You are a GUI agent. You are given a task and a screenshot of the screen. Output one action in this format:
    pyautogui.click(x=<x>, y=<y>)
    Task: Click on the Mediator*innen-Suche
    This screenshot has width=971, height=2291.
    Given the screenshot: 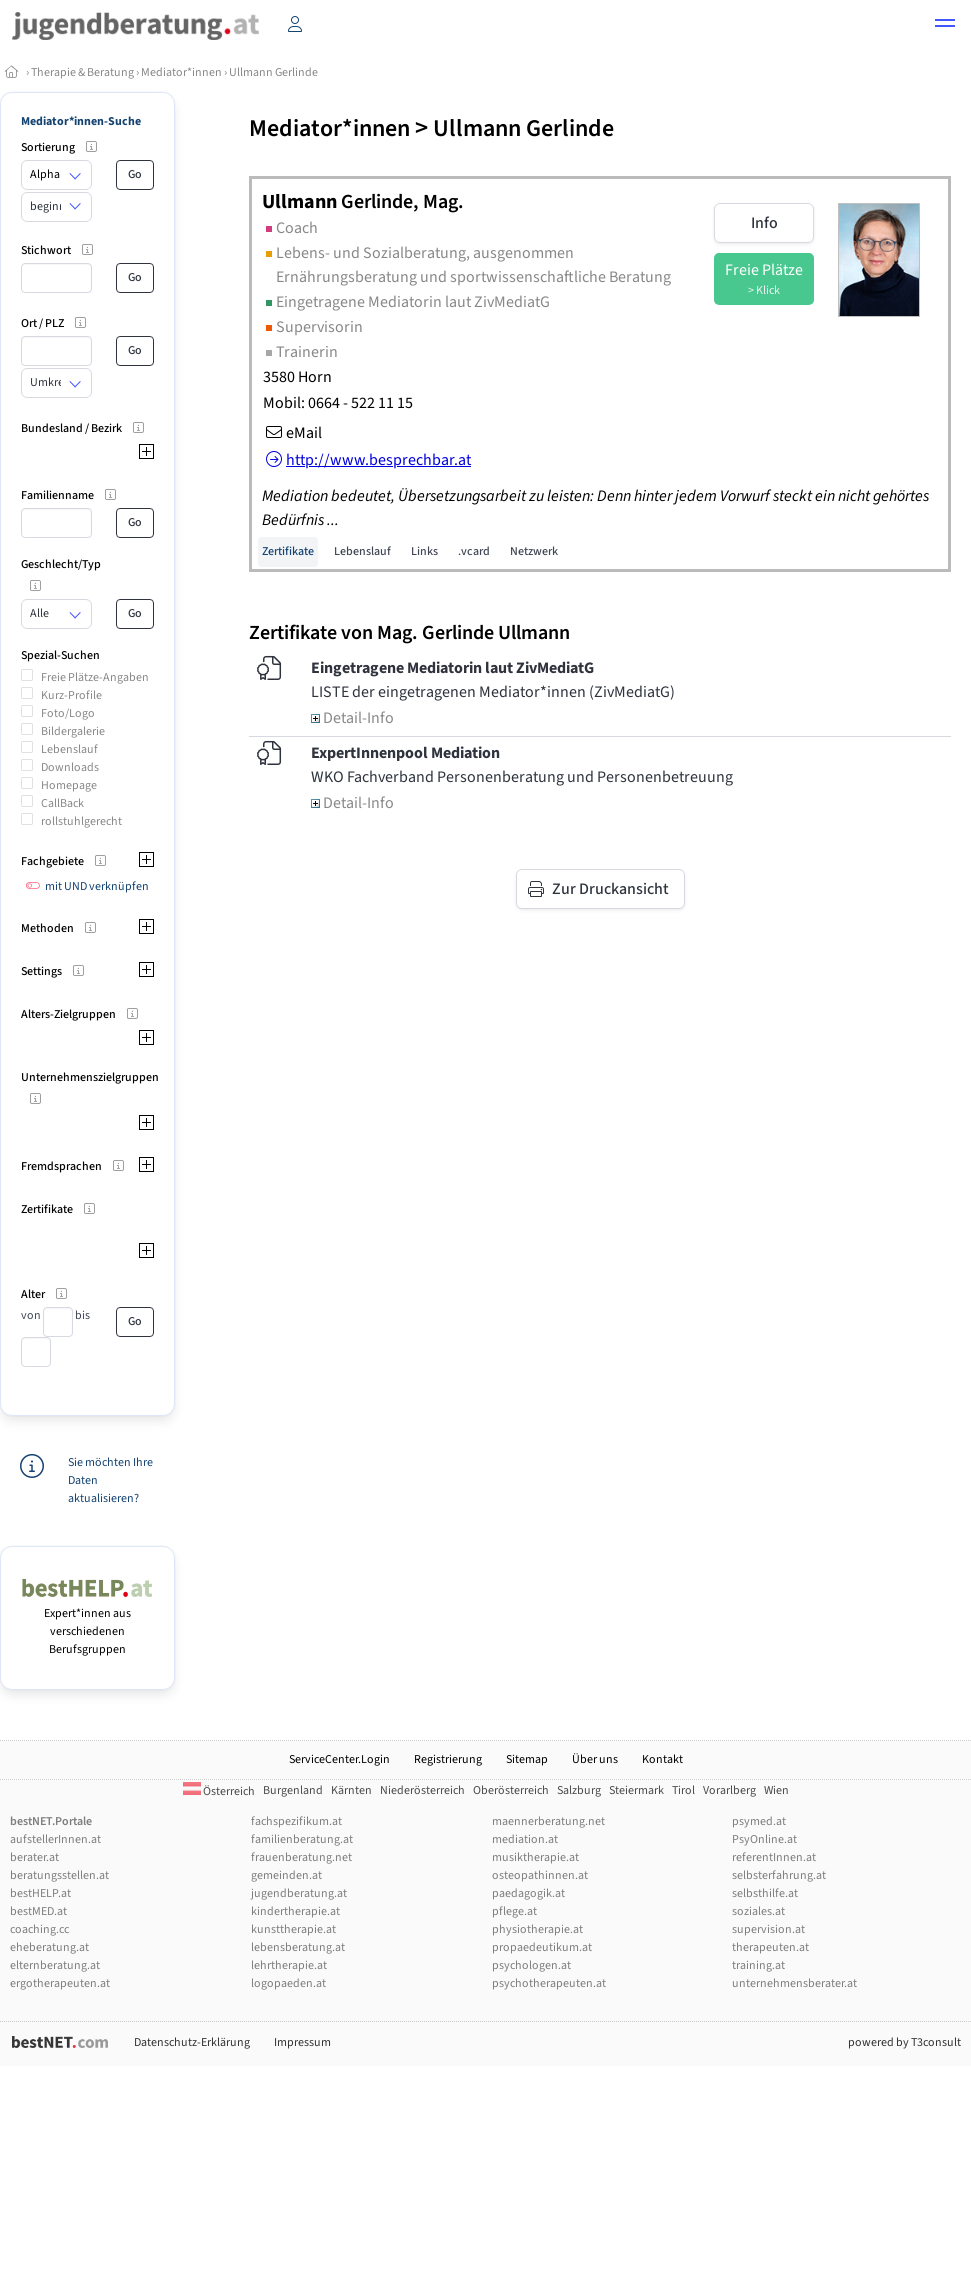 What is the action you would take?
    pyautogui.click(x=81, y=121)
    